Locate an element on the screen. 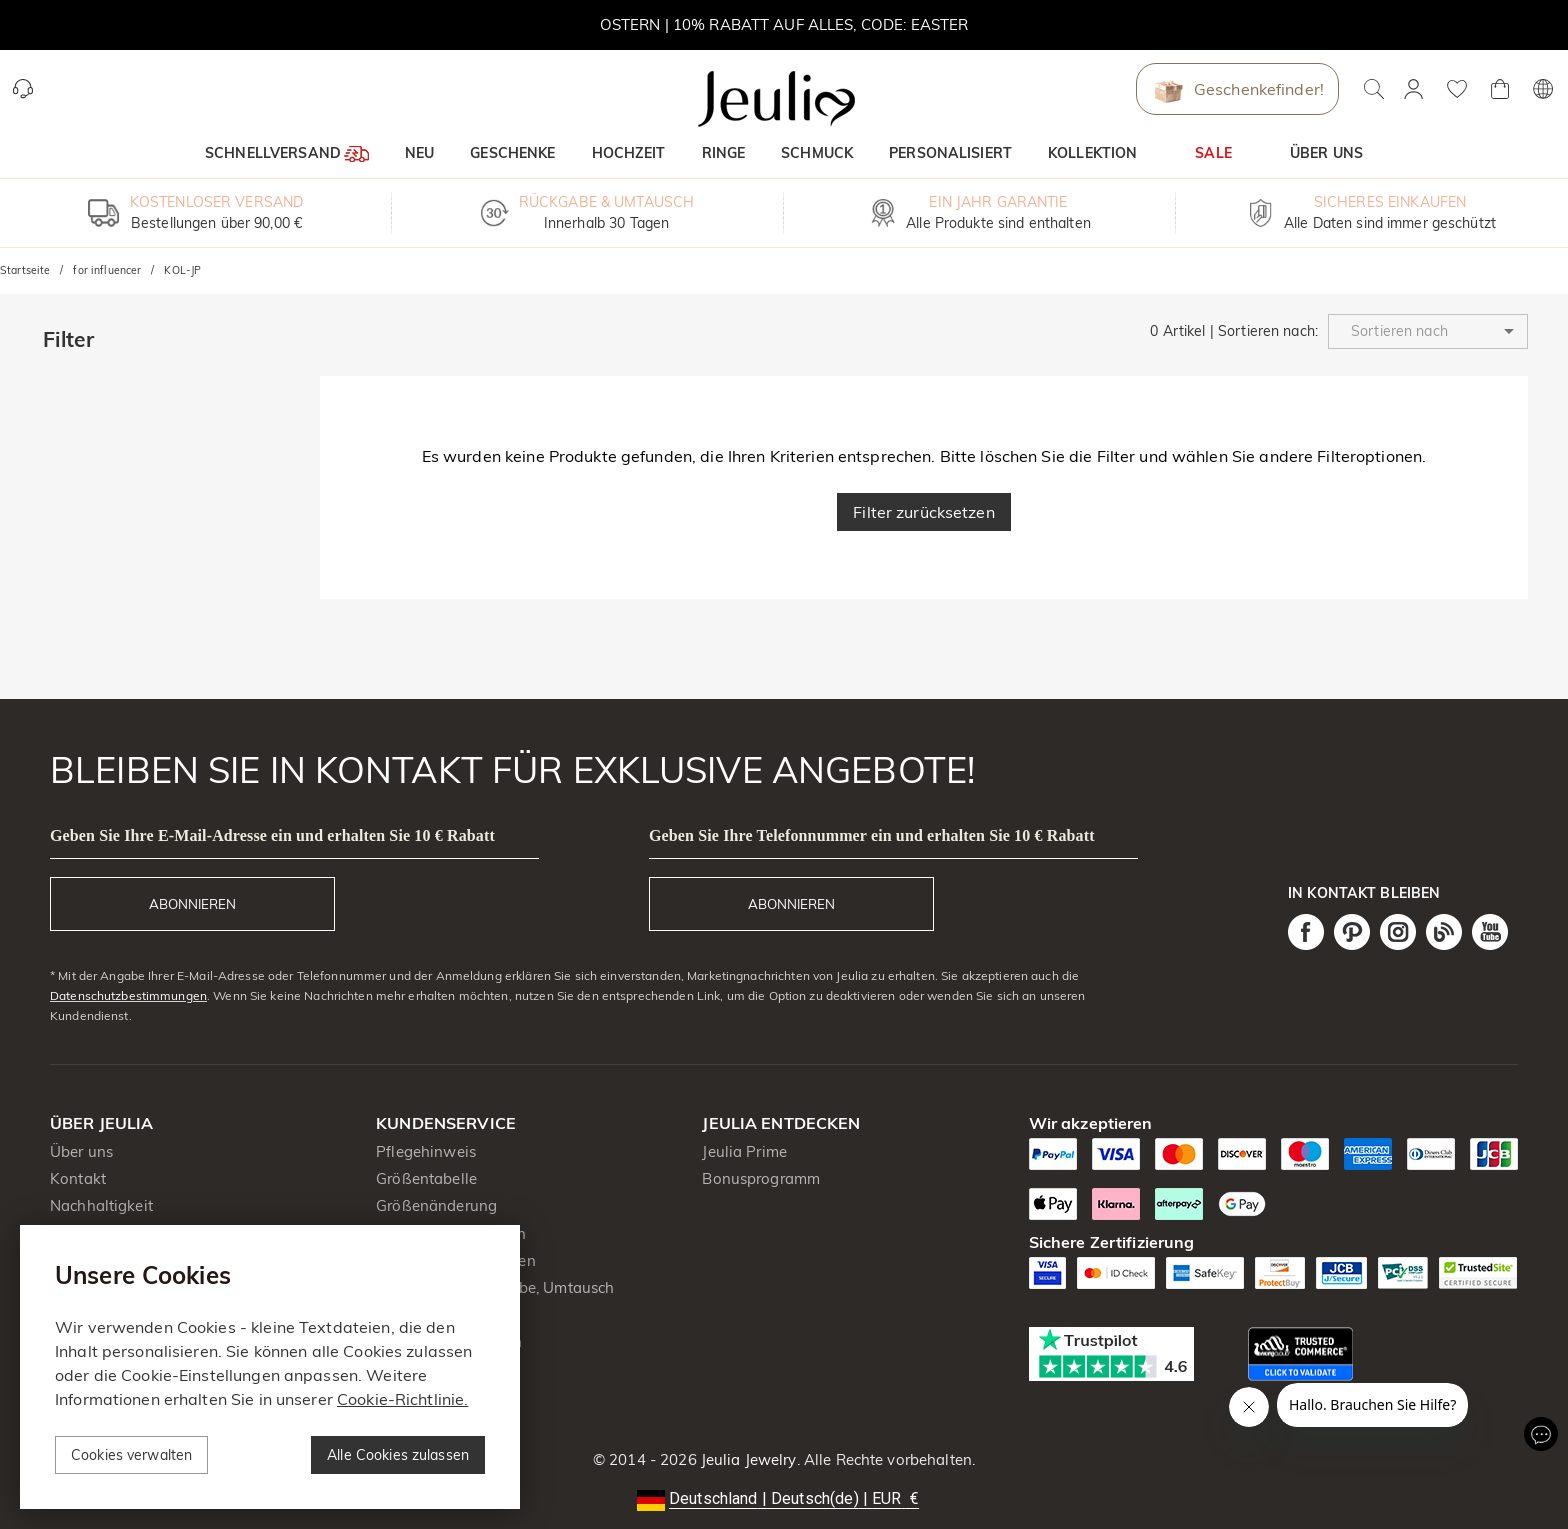  Cookies verwalten is located at coordinates (131, 1455).